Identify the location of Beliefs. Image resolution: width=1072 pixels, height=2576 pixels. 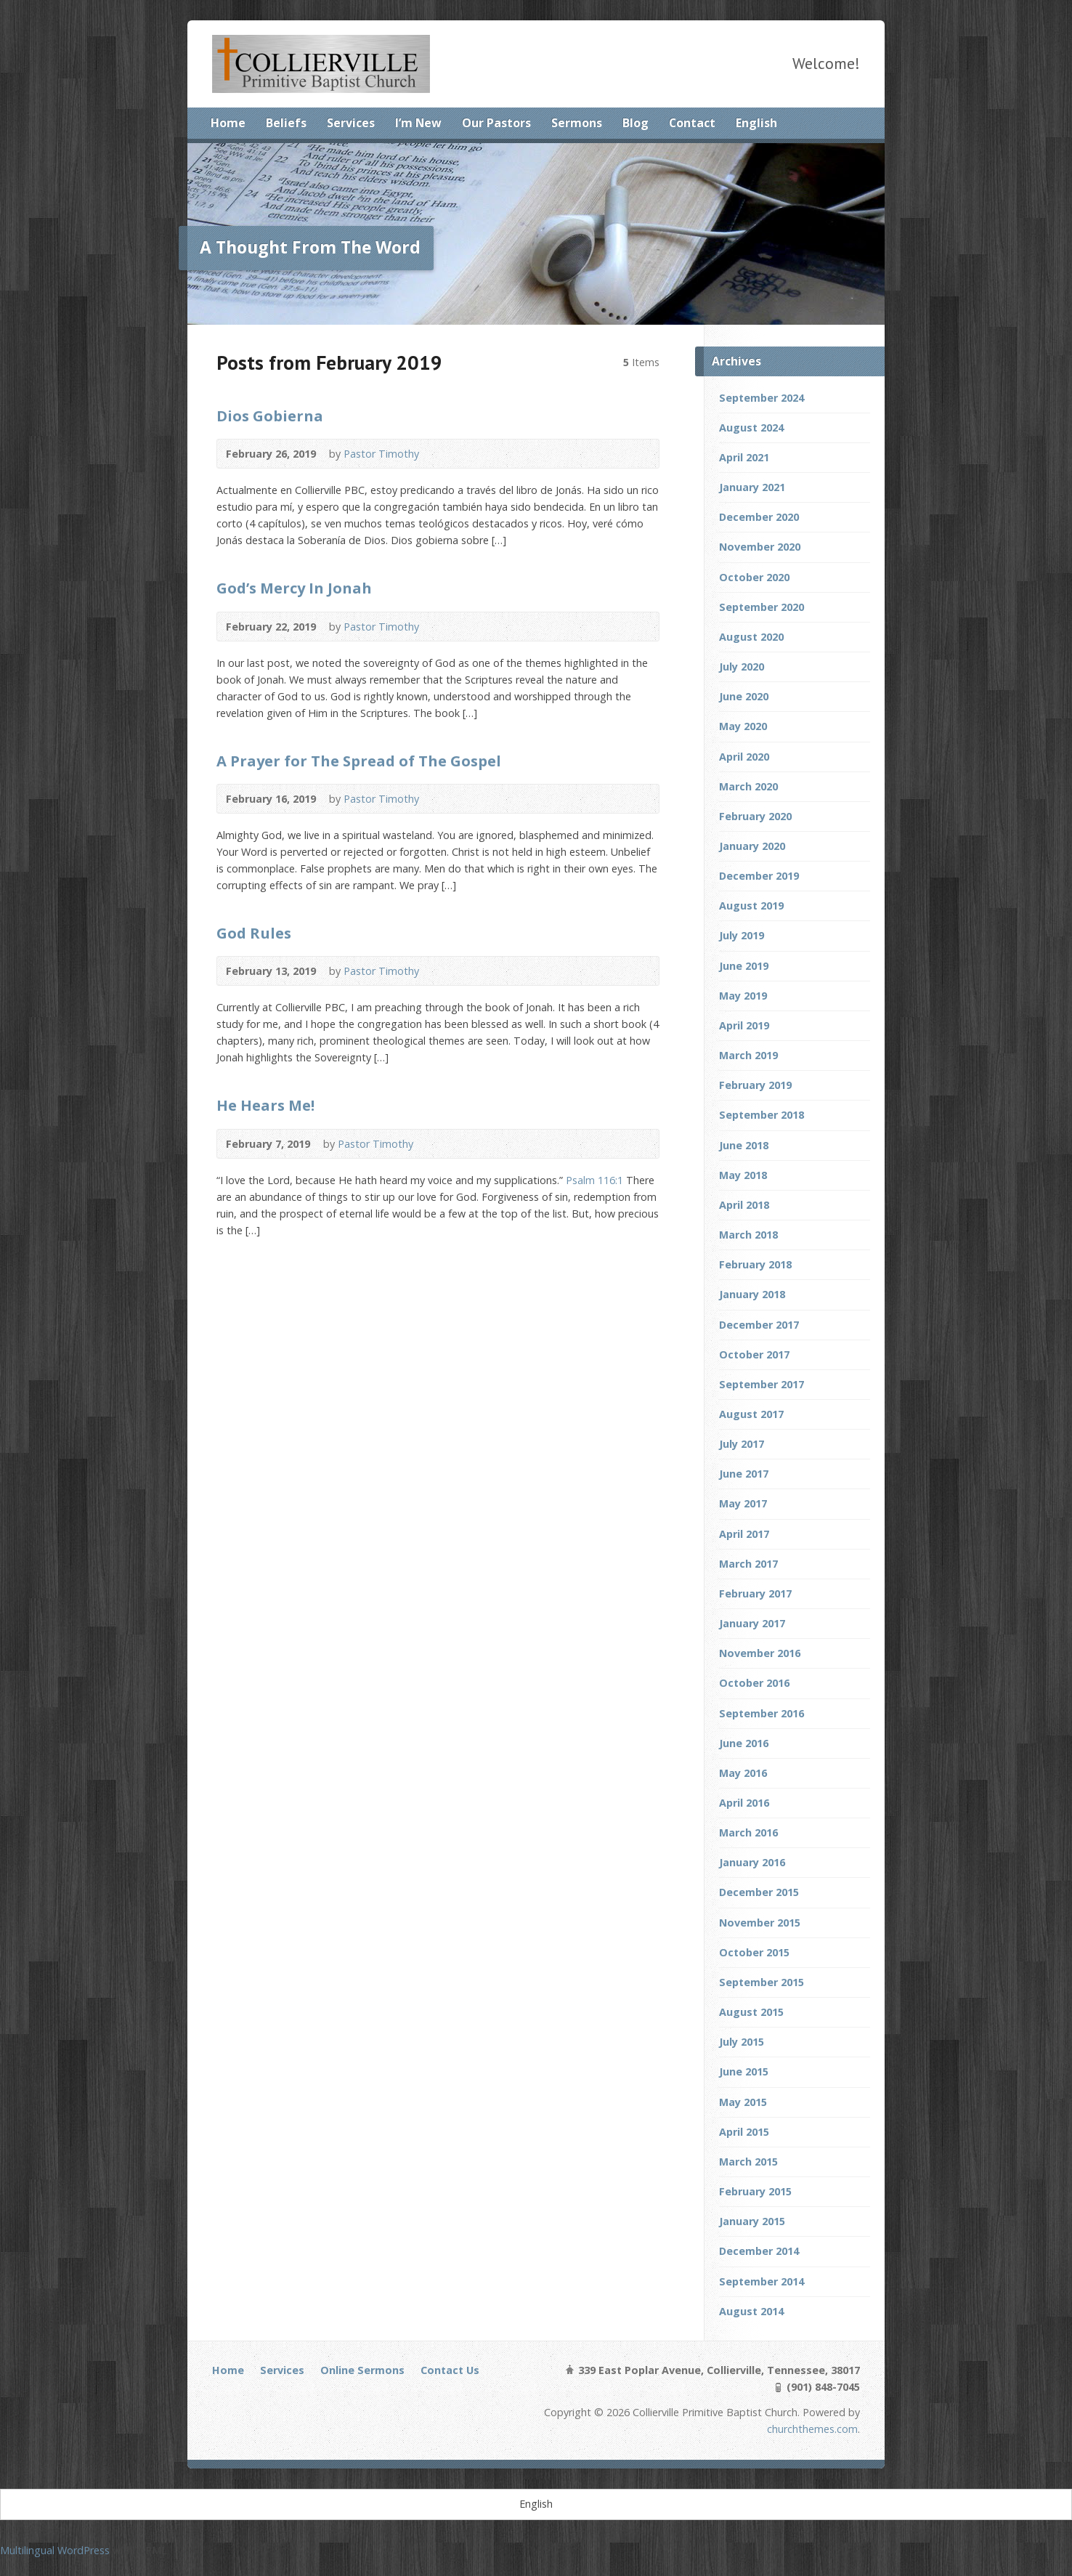
(286, 123).